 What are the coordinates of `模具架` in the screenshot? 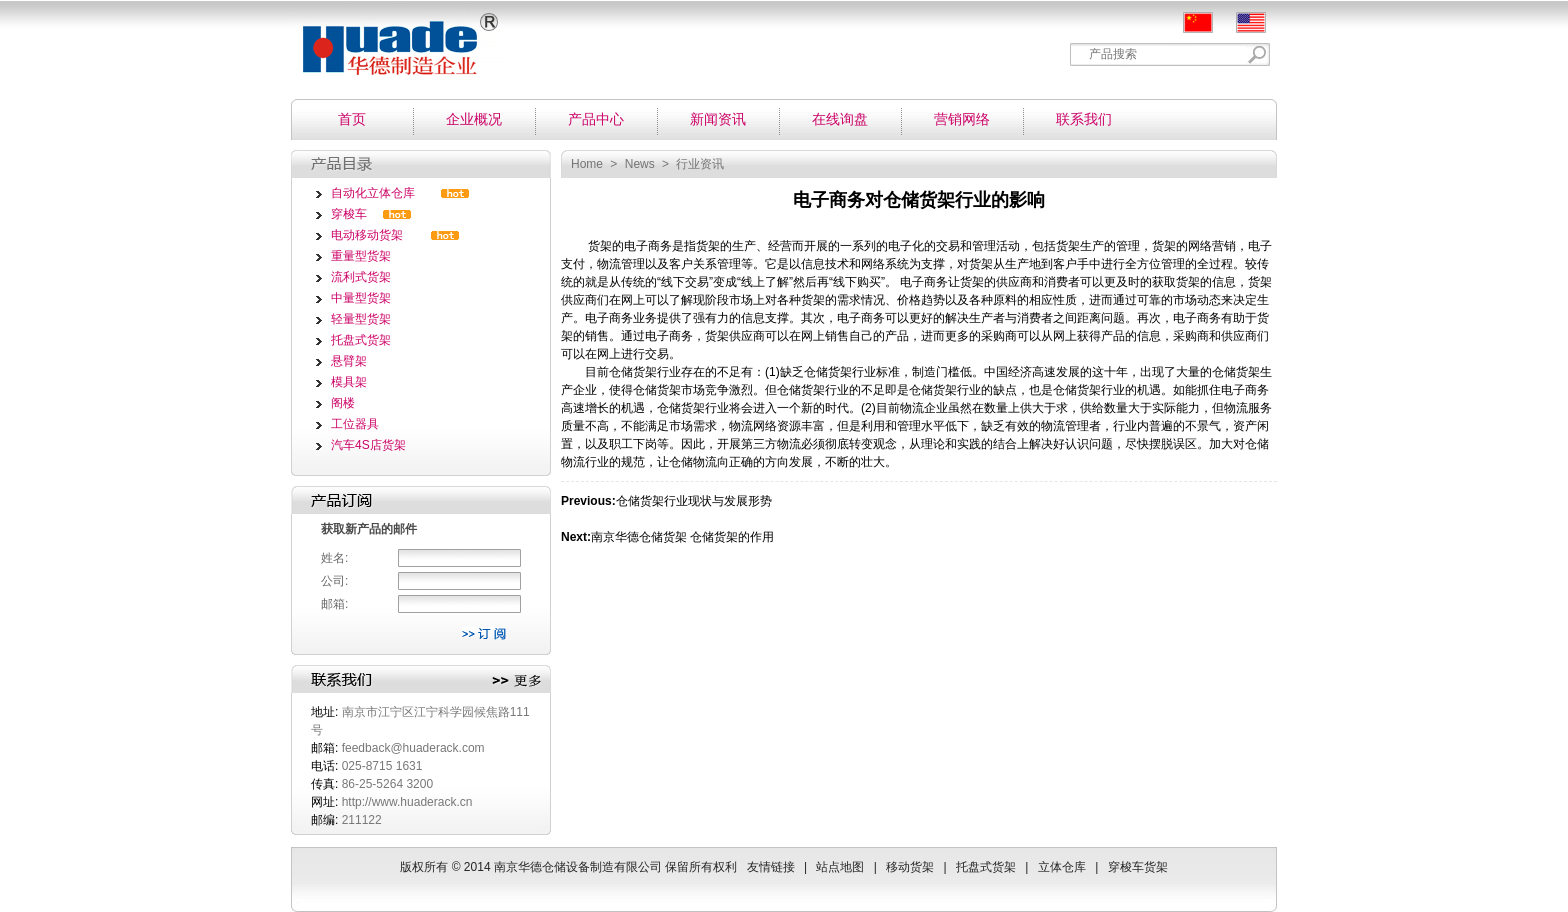 It's located at (349, 382).